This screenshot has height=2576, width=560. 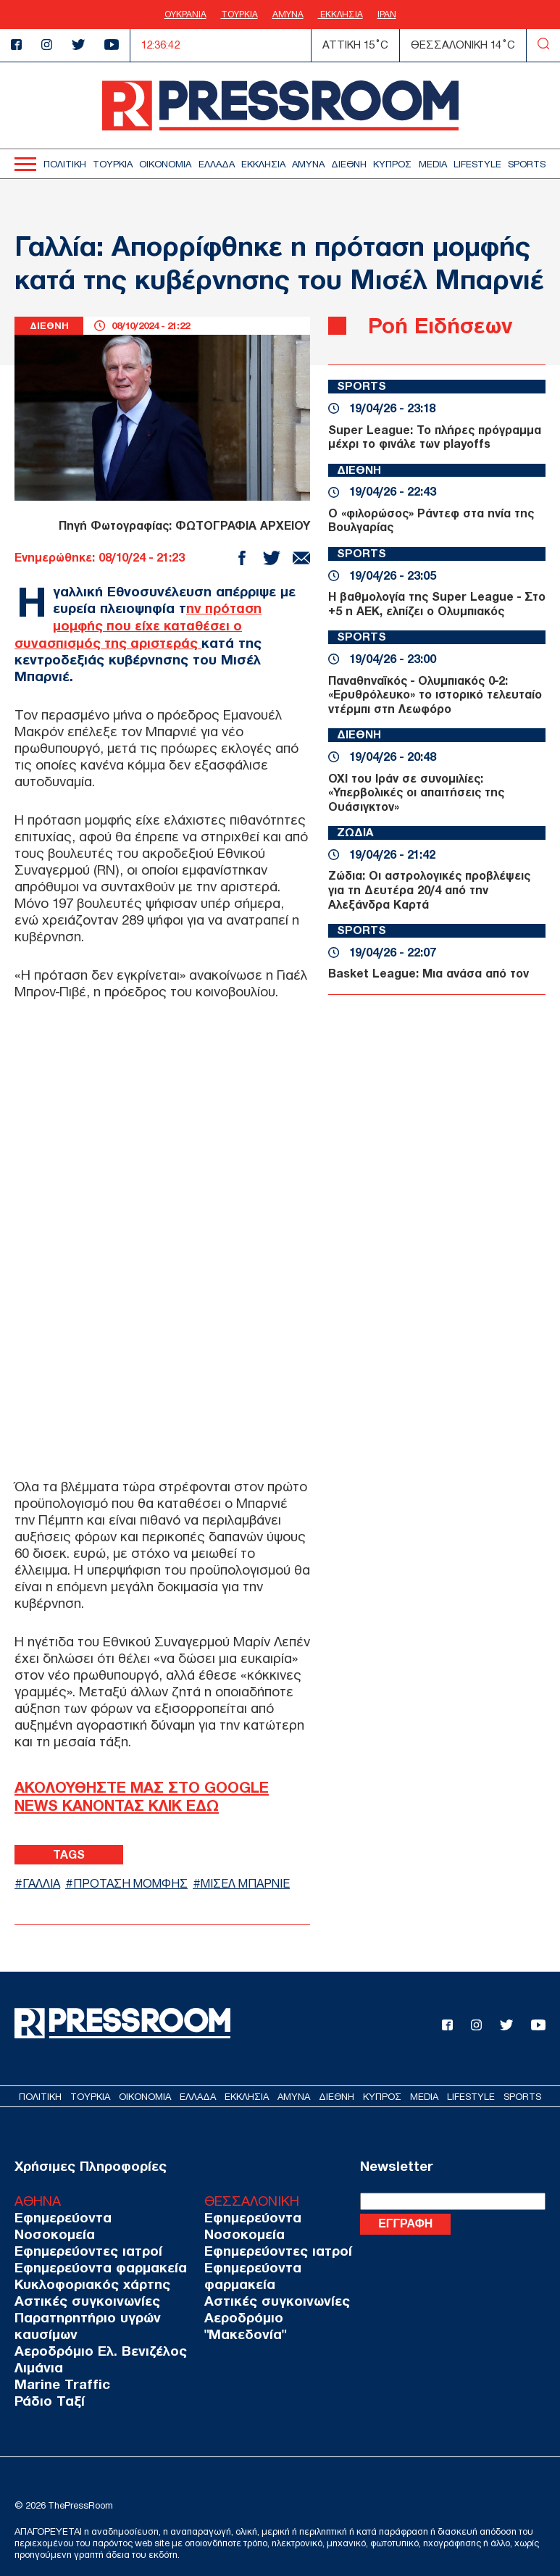 What do you see at coordinates (94, 2250) in the screenshot?
I see `Εφημερεύοντα φαρμακεία` at bounding box center [94, 2250].